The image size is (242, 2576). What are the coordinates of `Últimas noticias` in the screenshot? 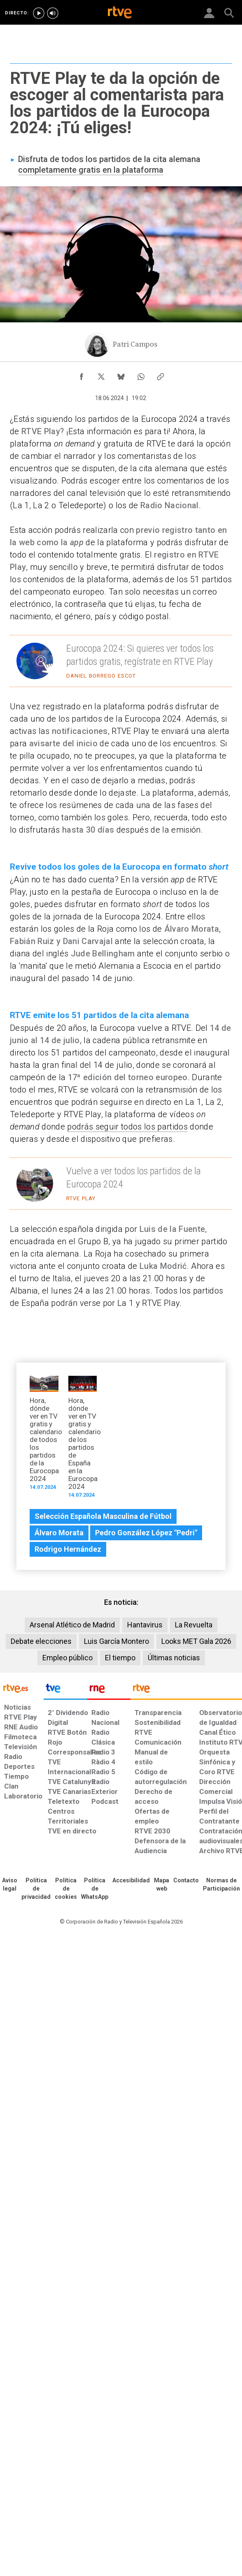 It's located at (174, 1657).